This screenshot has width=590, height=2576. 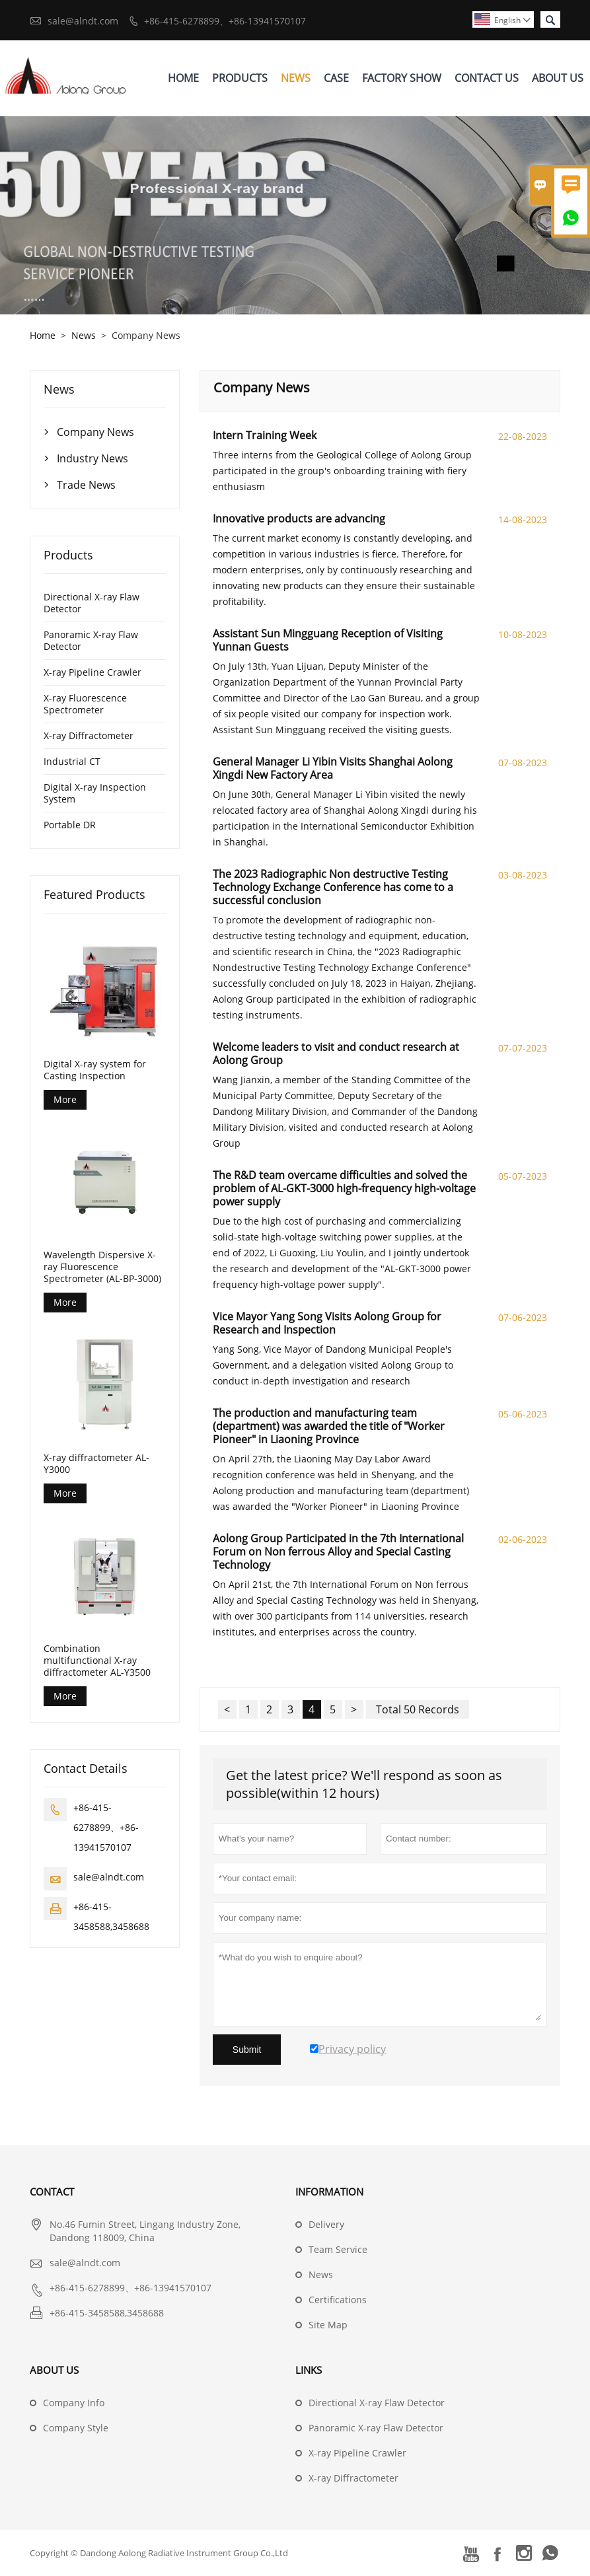 What do you see at coordinates (92, 458) in the screenshot?
I see `Industry News` at bounding box center [92, 458].